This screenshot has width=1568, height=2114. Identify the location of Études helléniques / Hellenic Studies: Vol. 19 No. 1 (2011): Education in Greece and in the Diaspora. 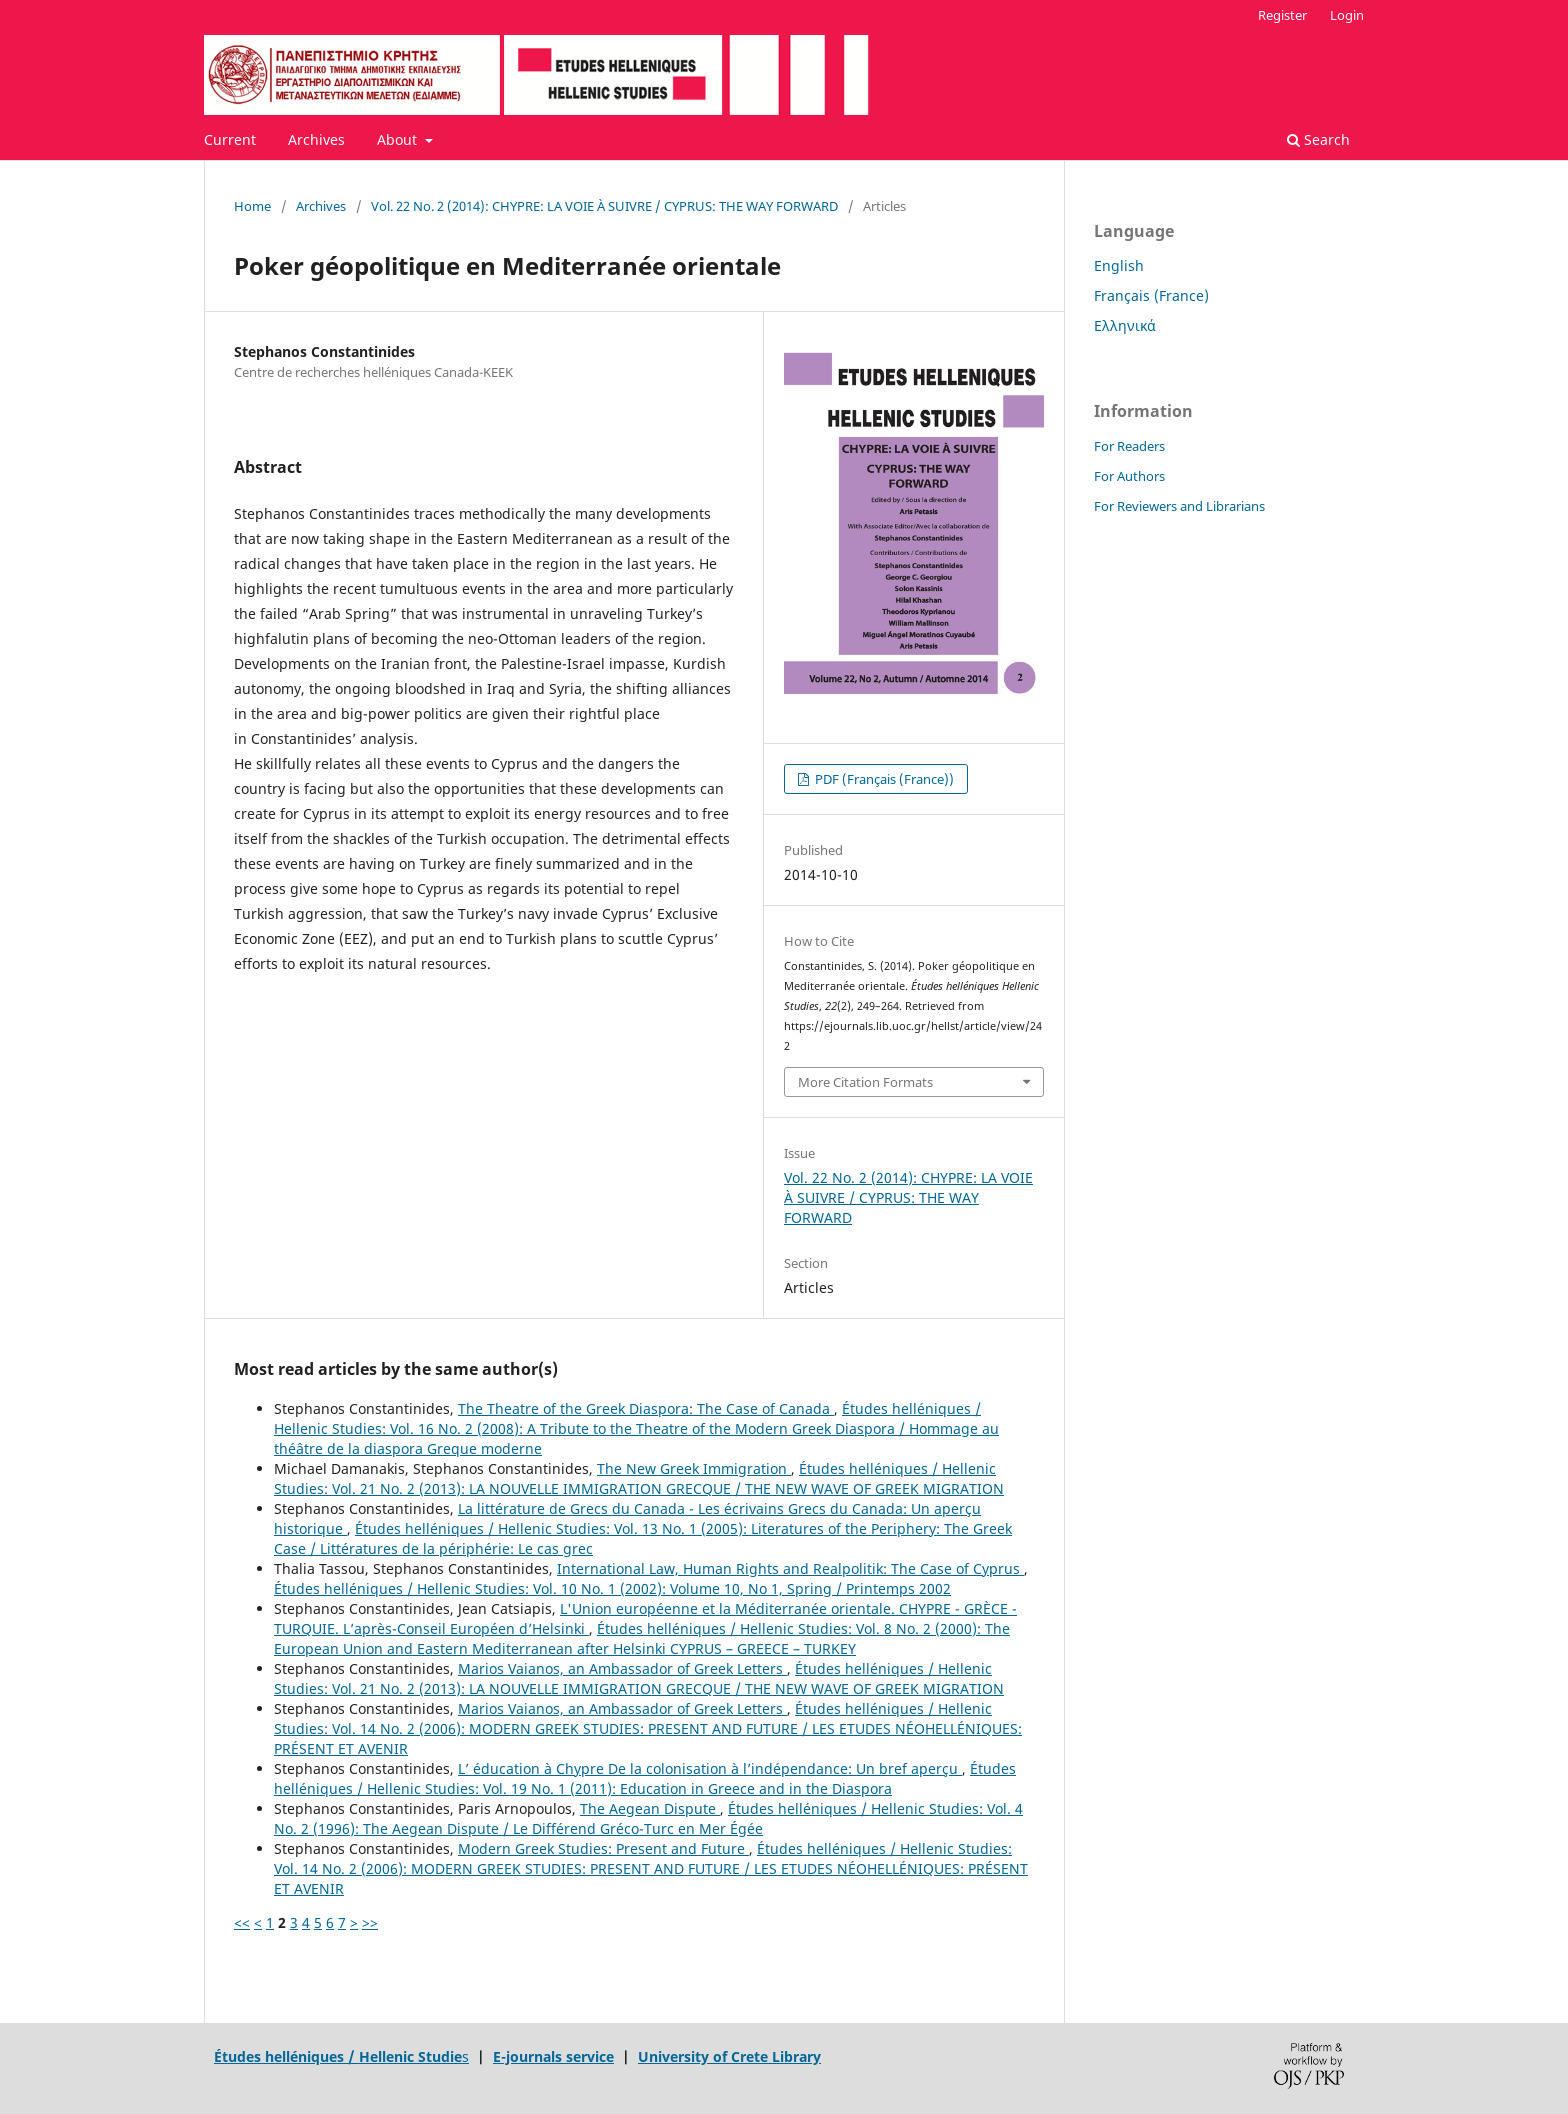
(645, 1778).